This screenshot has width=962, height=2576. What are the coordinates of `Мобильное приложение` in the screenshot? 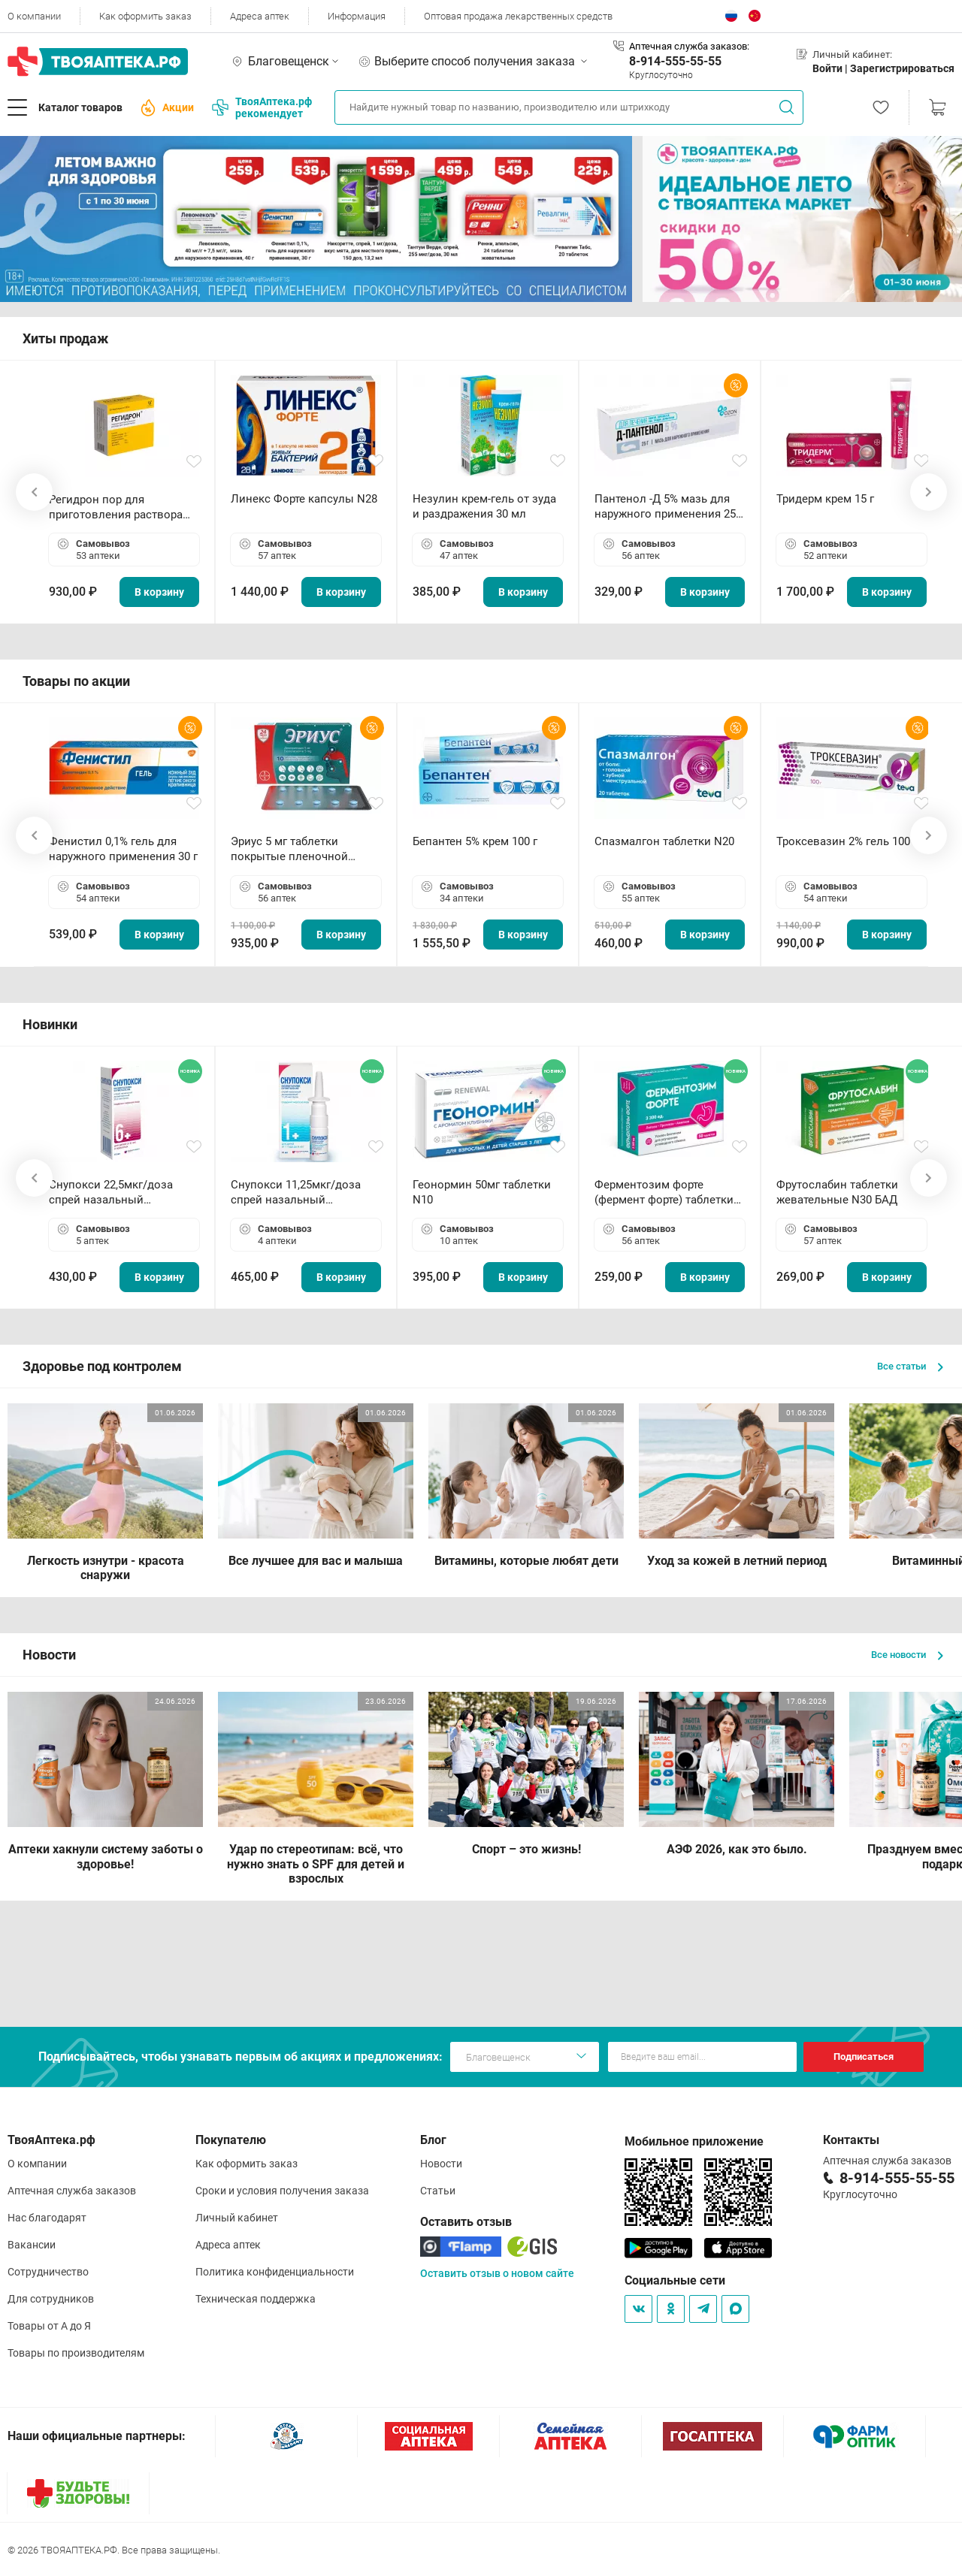 It's located at (694, 2141).